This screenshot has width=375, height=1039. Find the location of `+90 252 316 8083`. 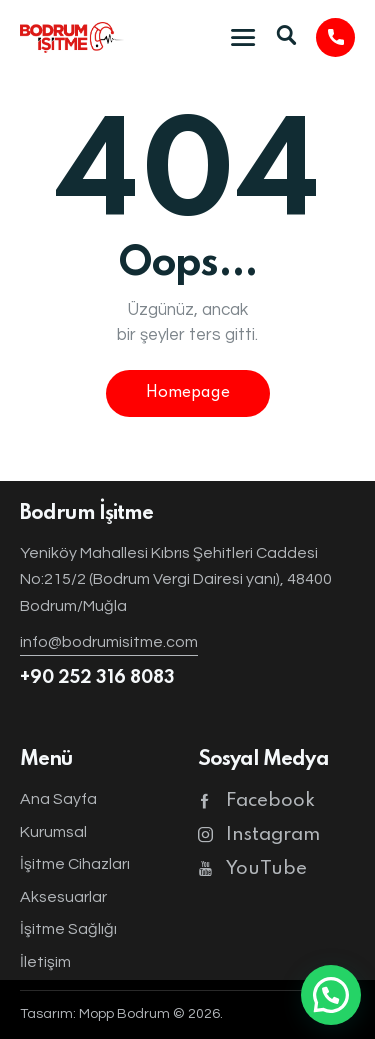

+90 252 316 8083 is located at coordinates (97, 678).